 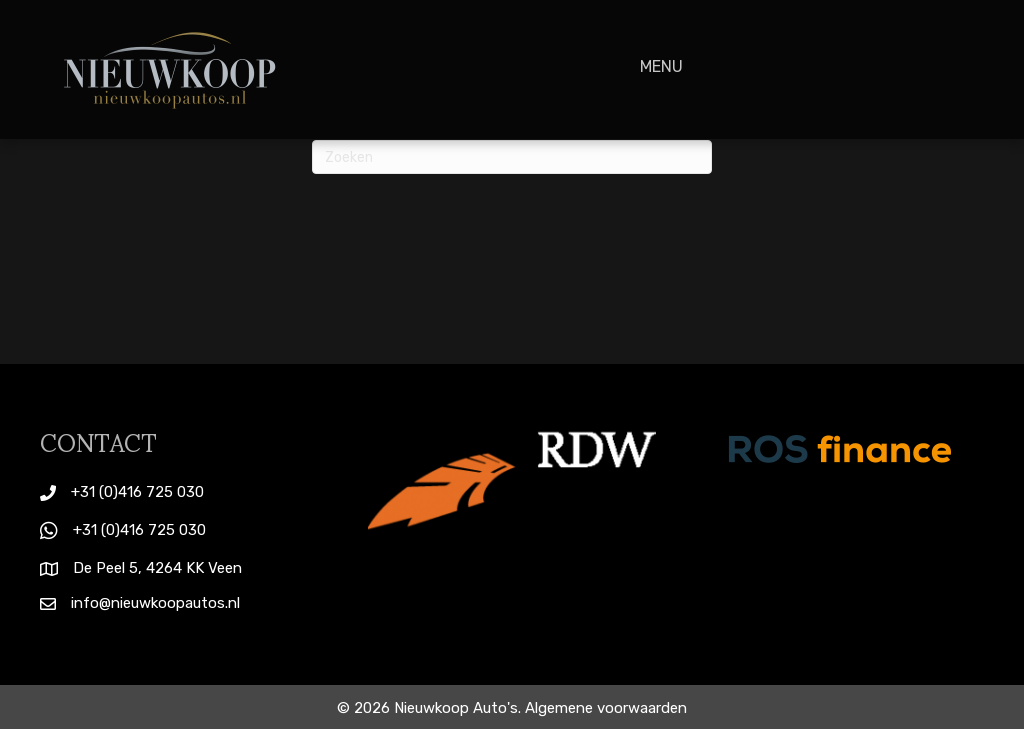 I want to click on Algemene voorwaarden, so click(x=606, y=708).